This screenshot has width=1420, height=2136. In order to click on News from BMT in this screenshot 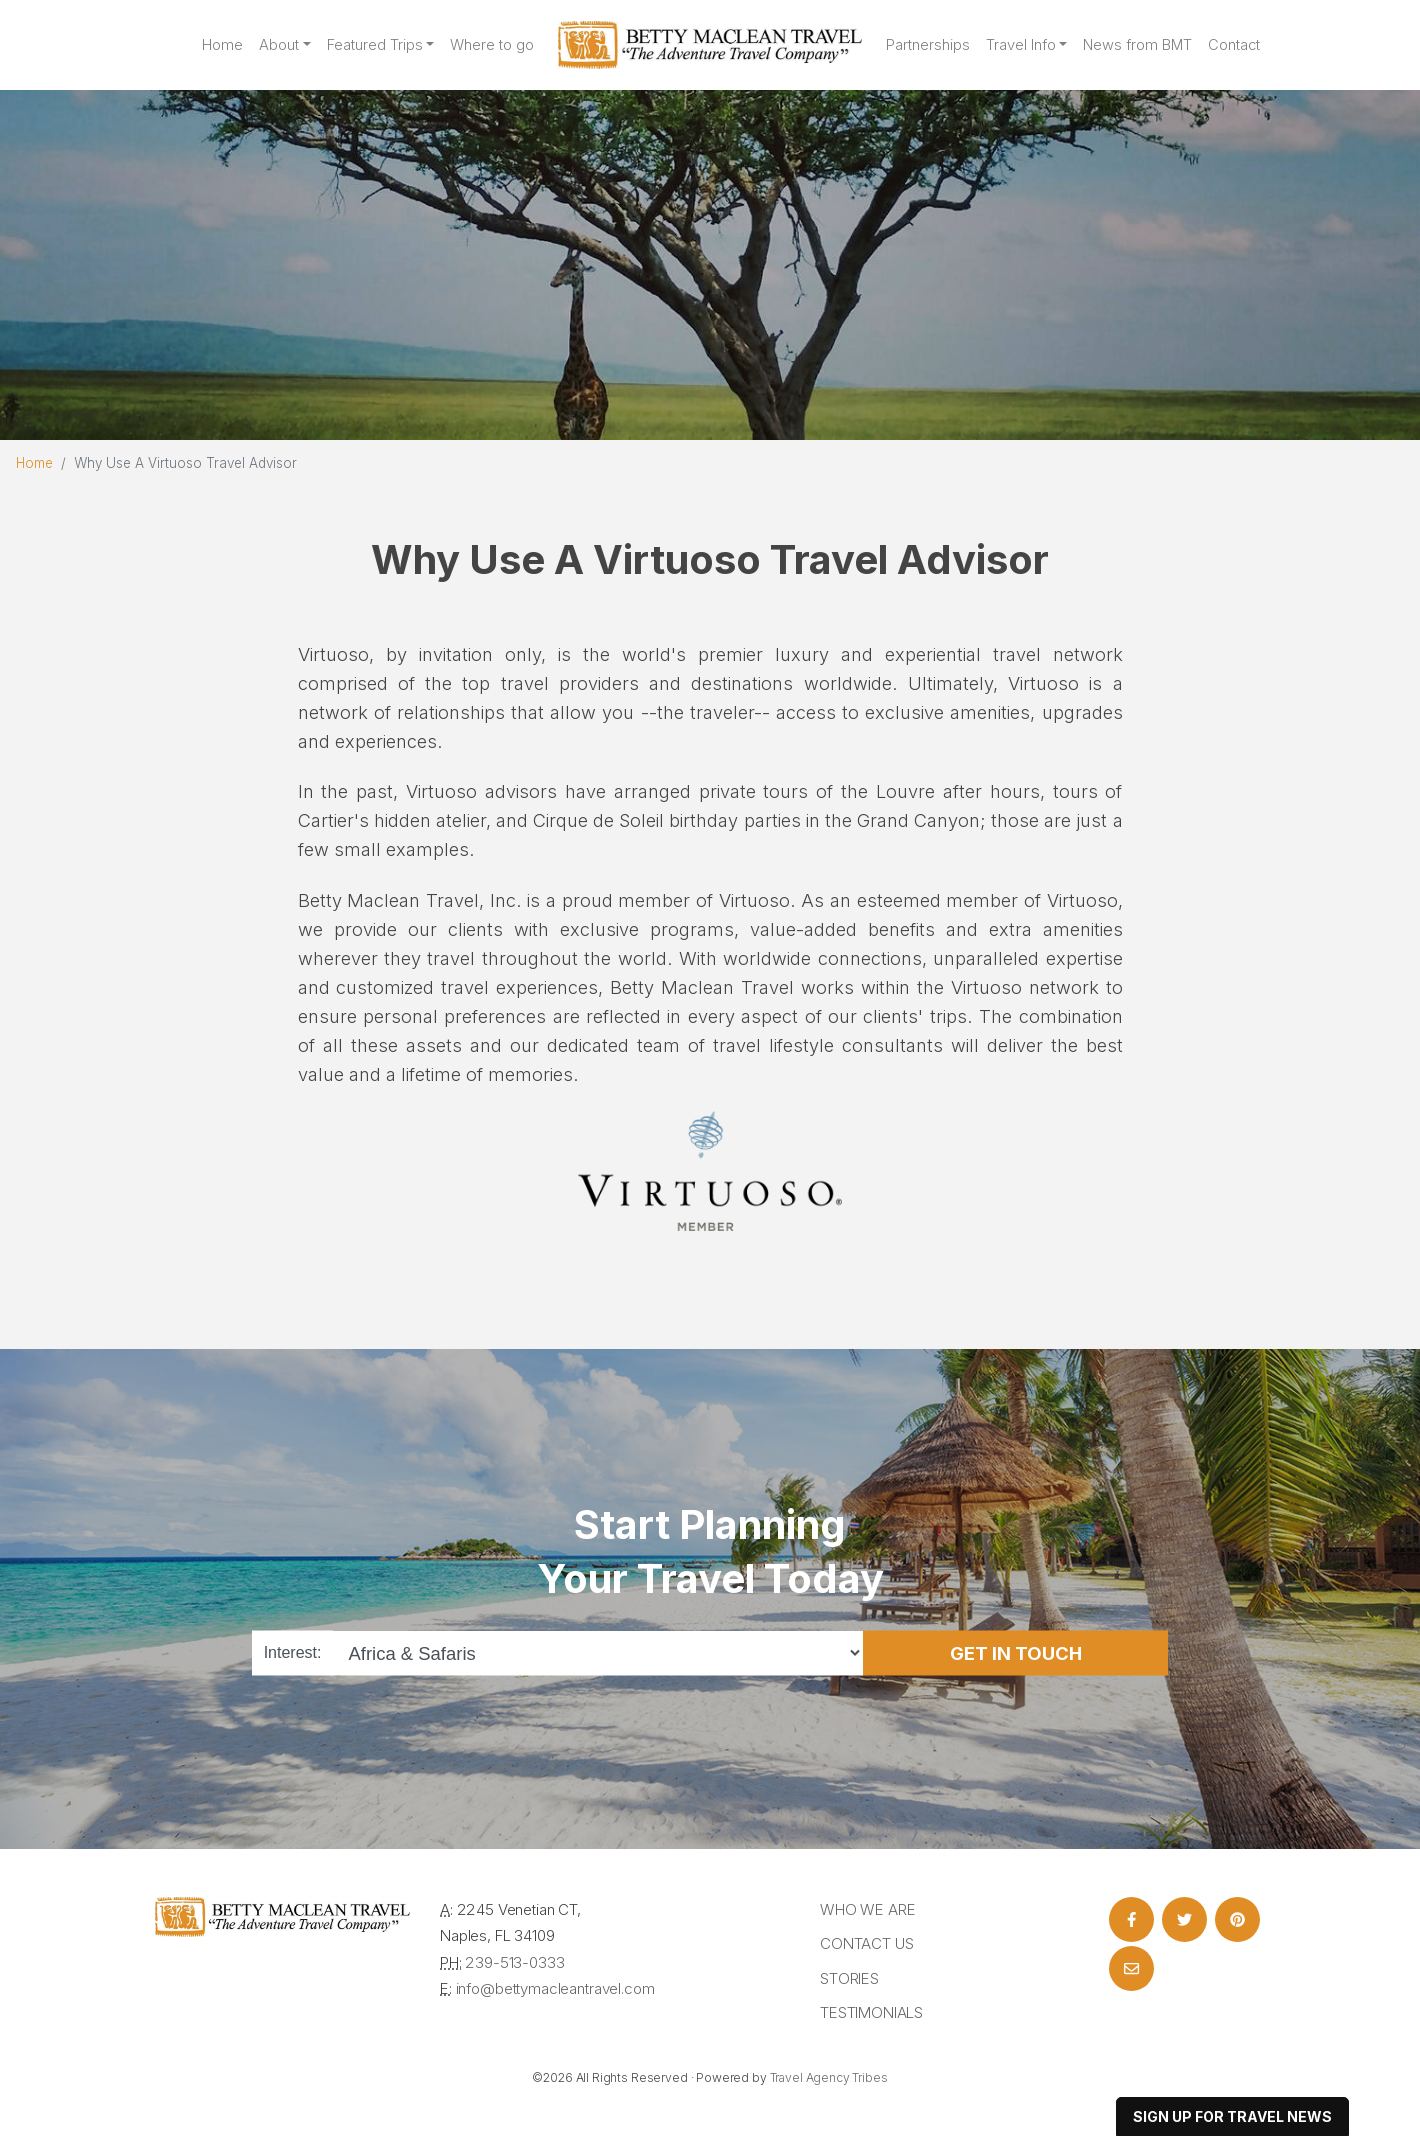, I will do `click(1137, 45)`.